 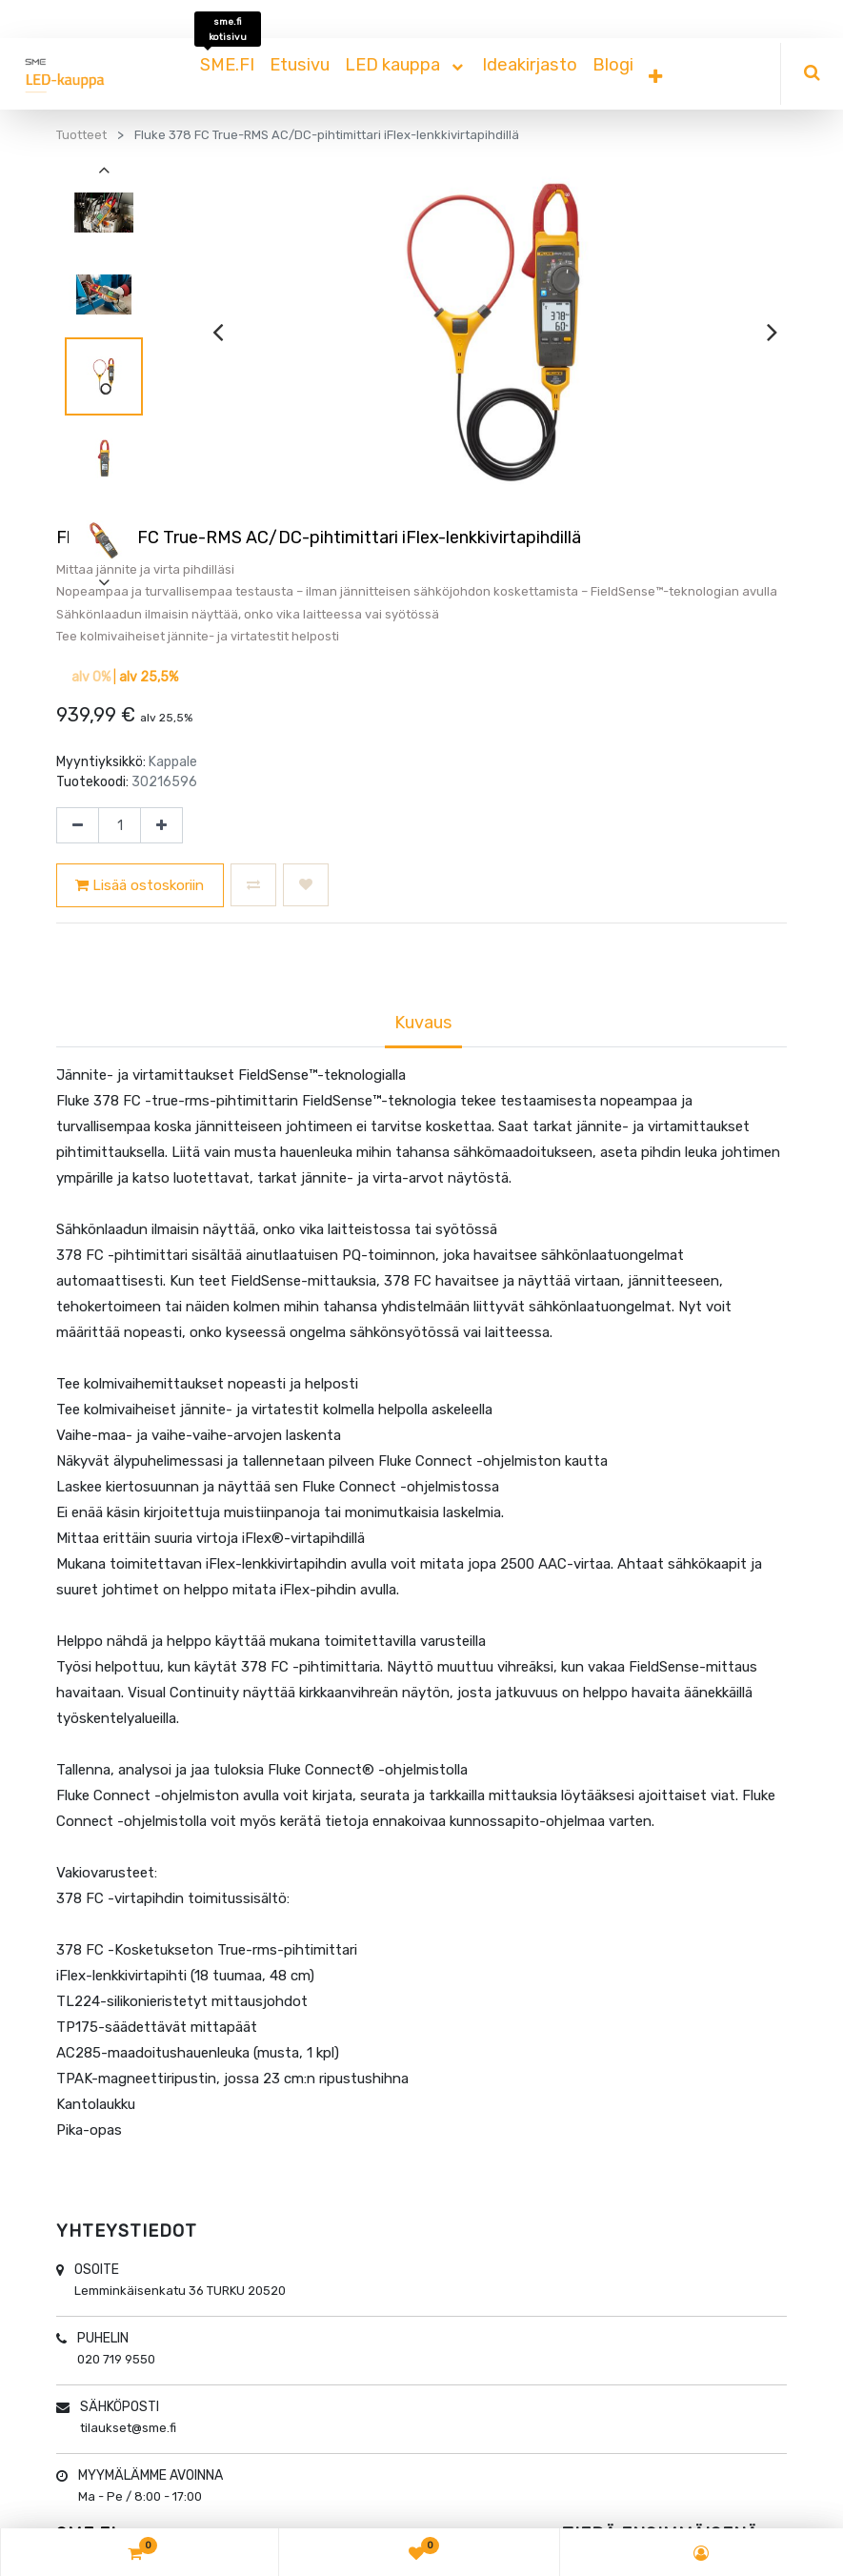 What do you see at coordinates (423, 1022) in the screenshot?
I see `Kuvaus [tab]` at bounding box center [423, 1022].